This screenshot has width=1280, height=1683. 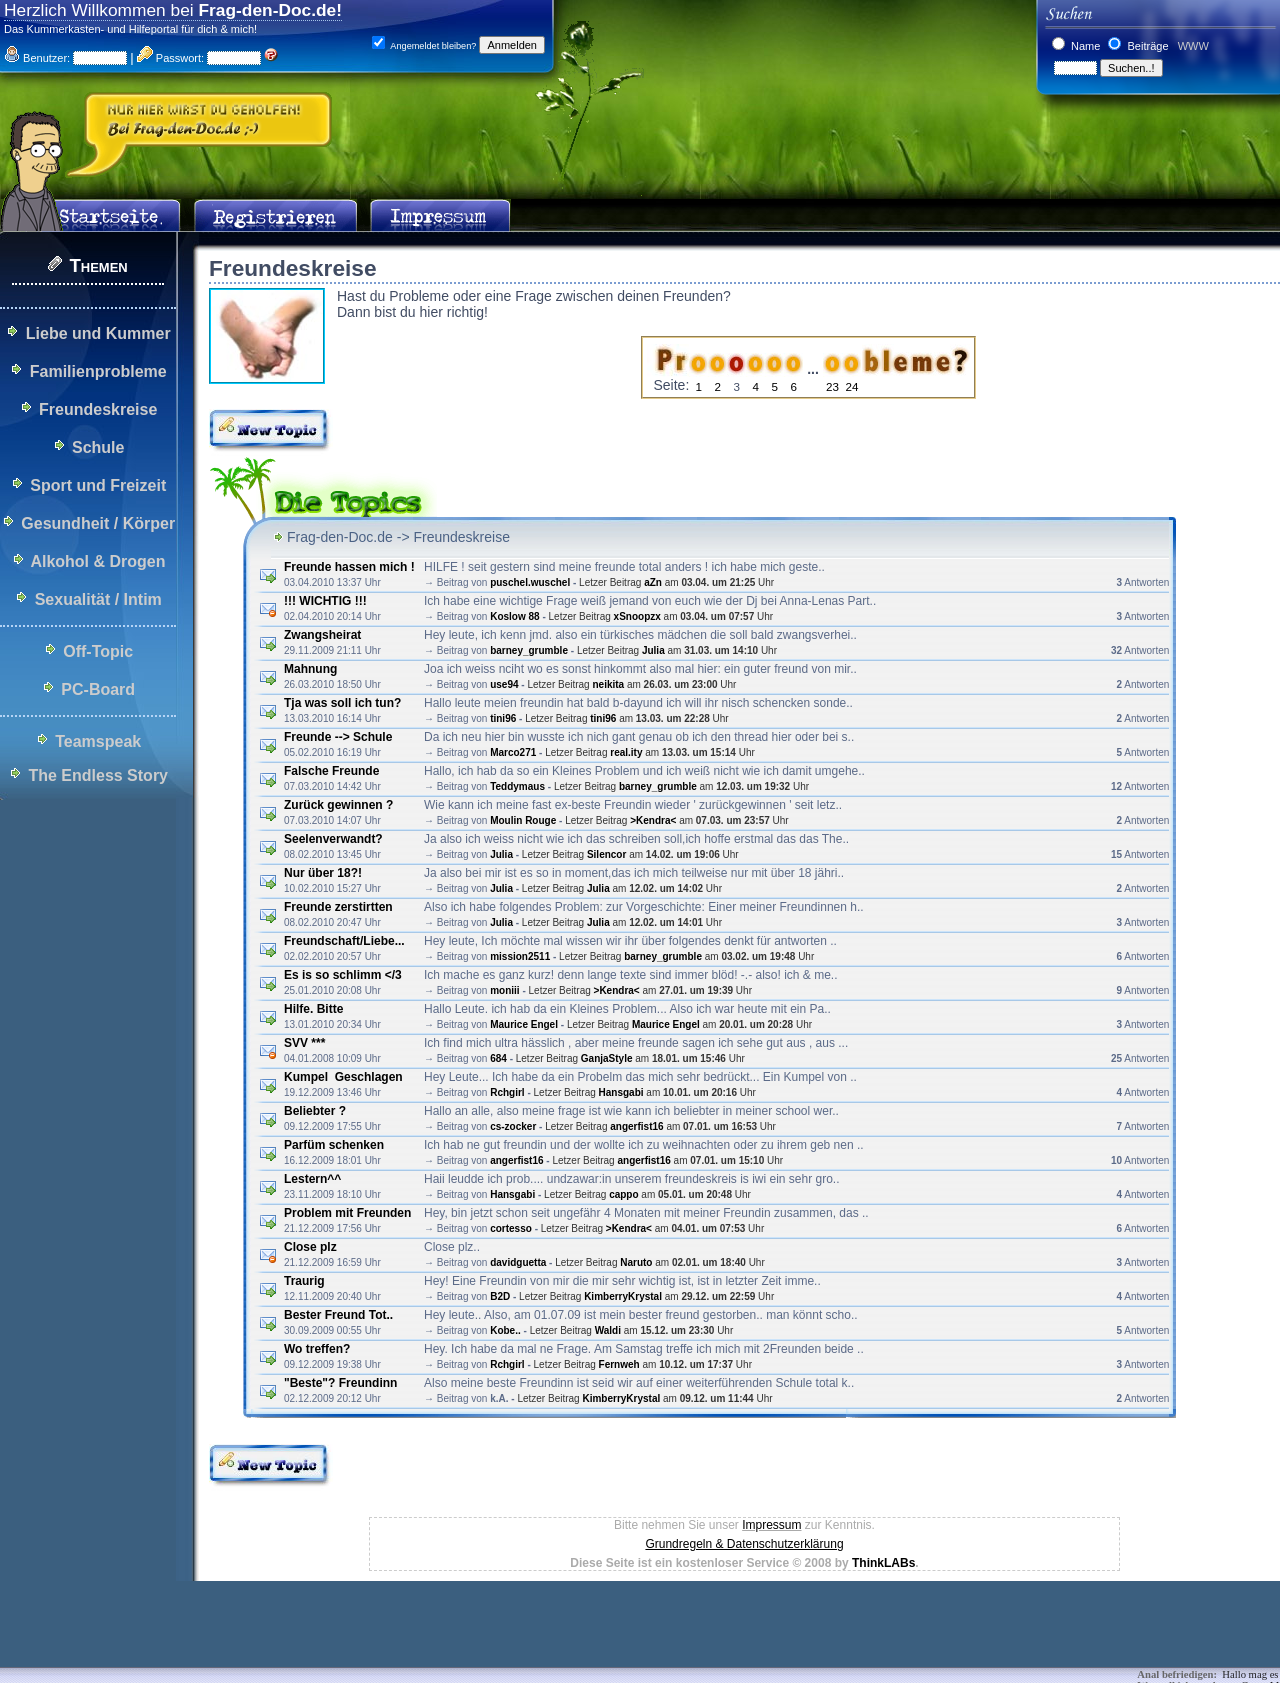 What do you see at coordinates (98, 651) in the screenshot?
I see `Off-Topic` at bounding box center [98, 651].